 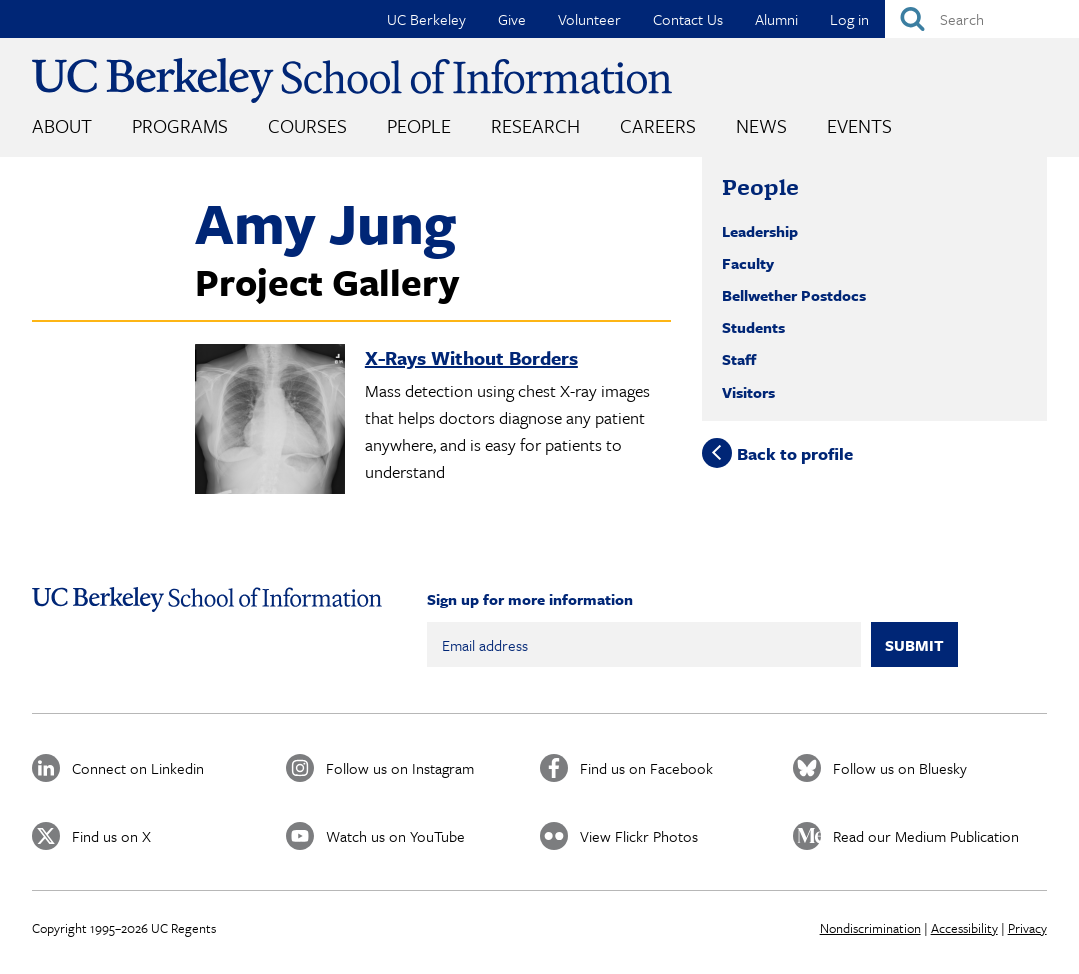 I want to click on Staff, so click(x=739, y=359).